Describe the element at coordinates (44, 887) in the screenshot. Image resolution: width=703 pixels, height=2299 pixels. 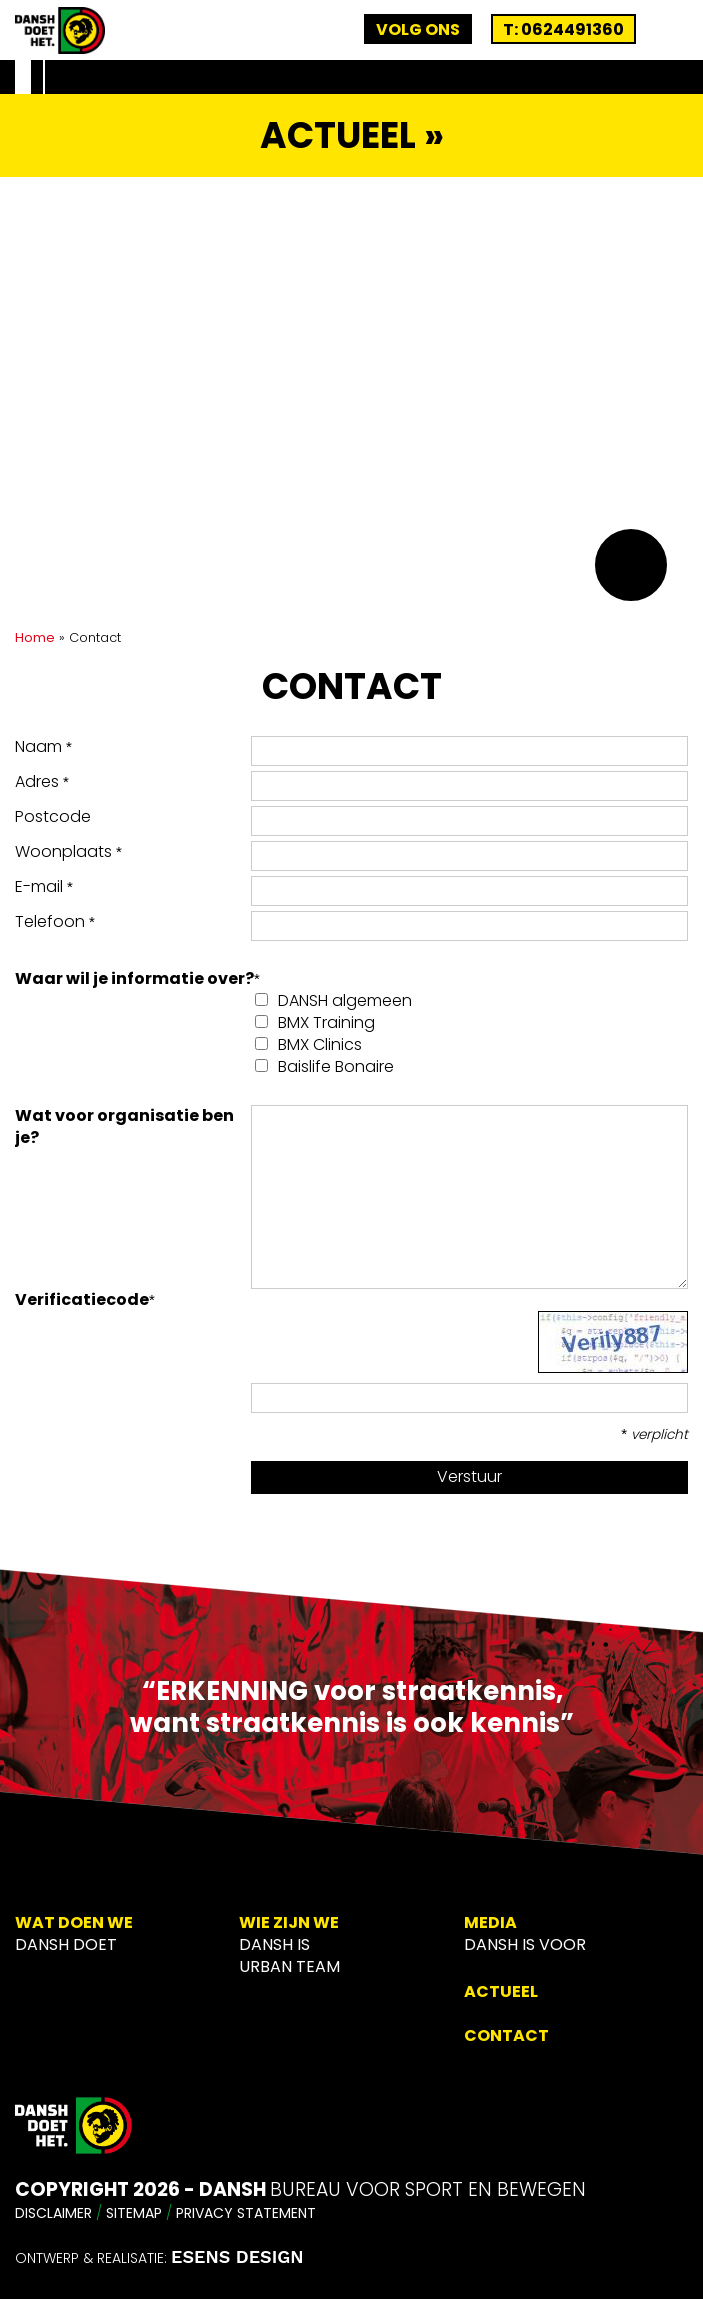
I see `E-mail` at that location.